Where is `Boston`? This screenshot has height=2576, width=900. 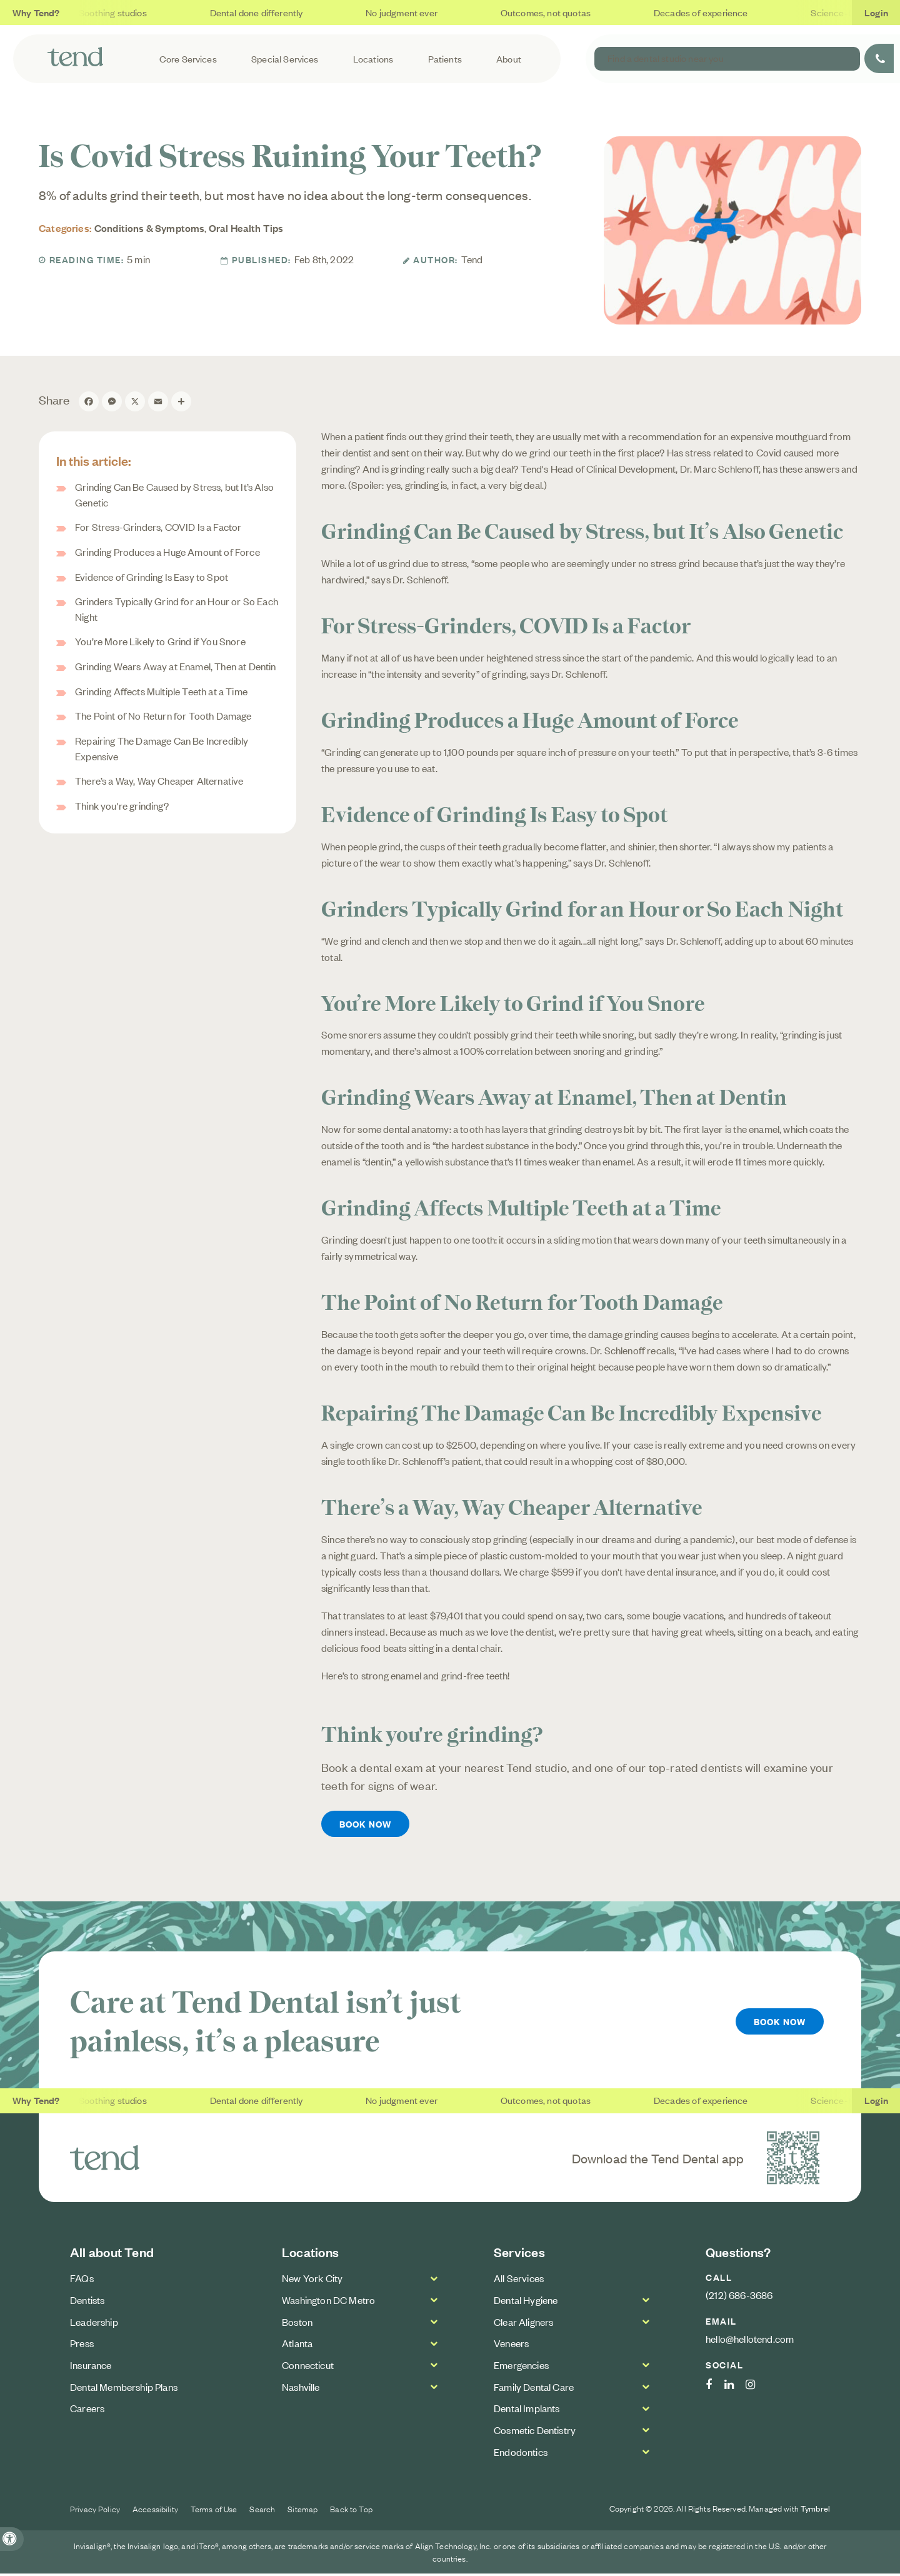
Boston is located at coordinates (297, 2324).